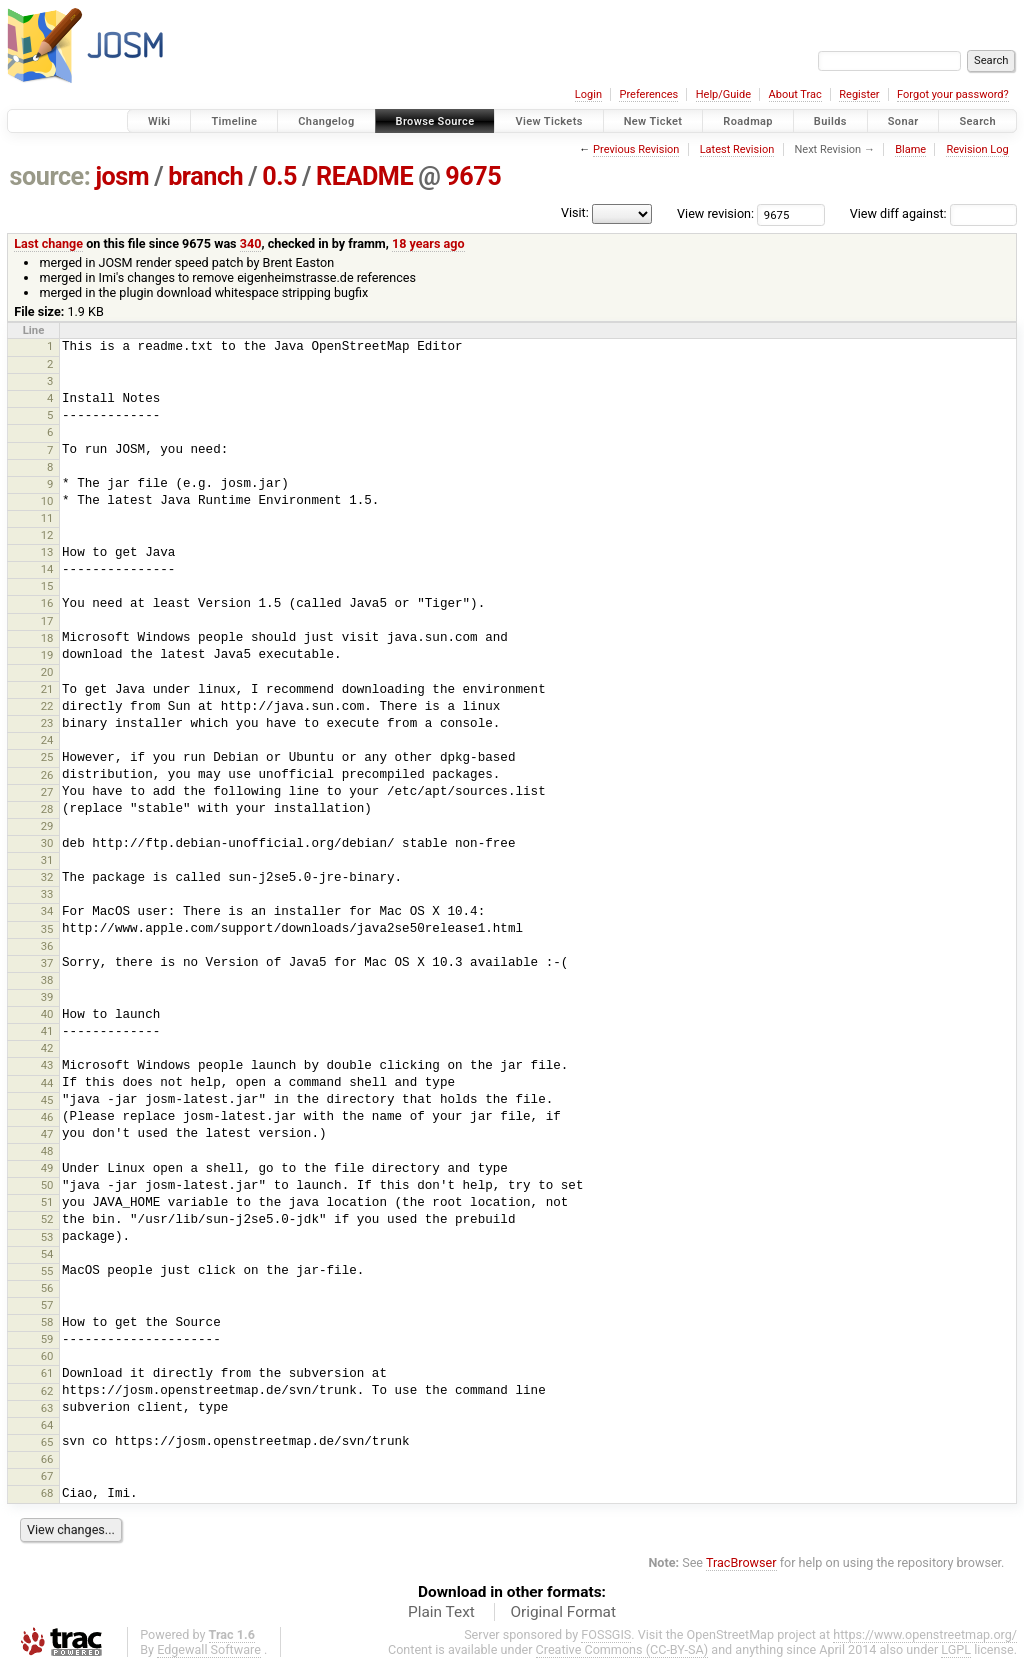  What do you see at coordinates (47, 1305) in the screenshot?
I see `57` at bounding box center [47, 1305].